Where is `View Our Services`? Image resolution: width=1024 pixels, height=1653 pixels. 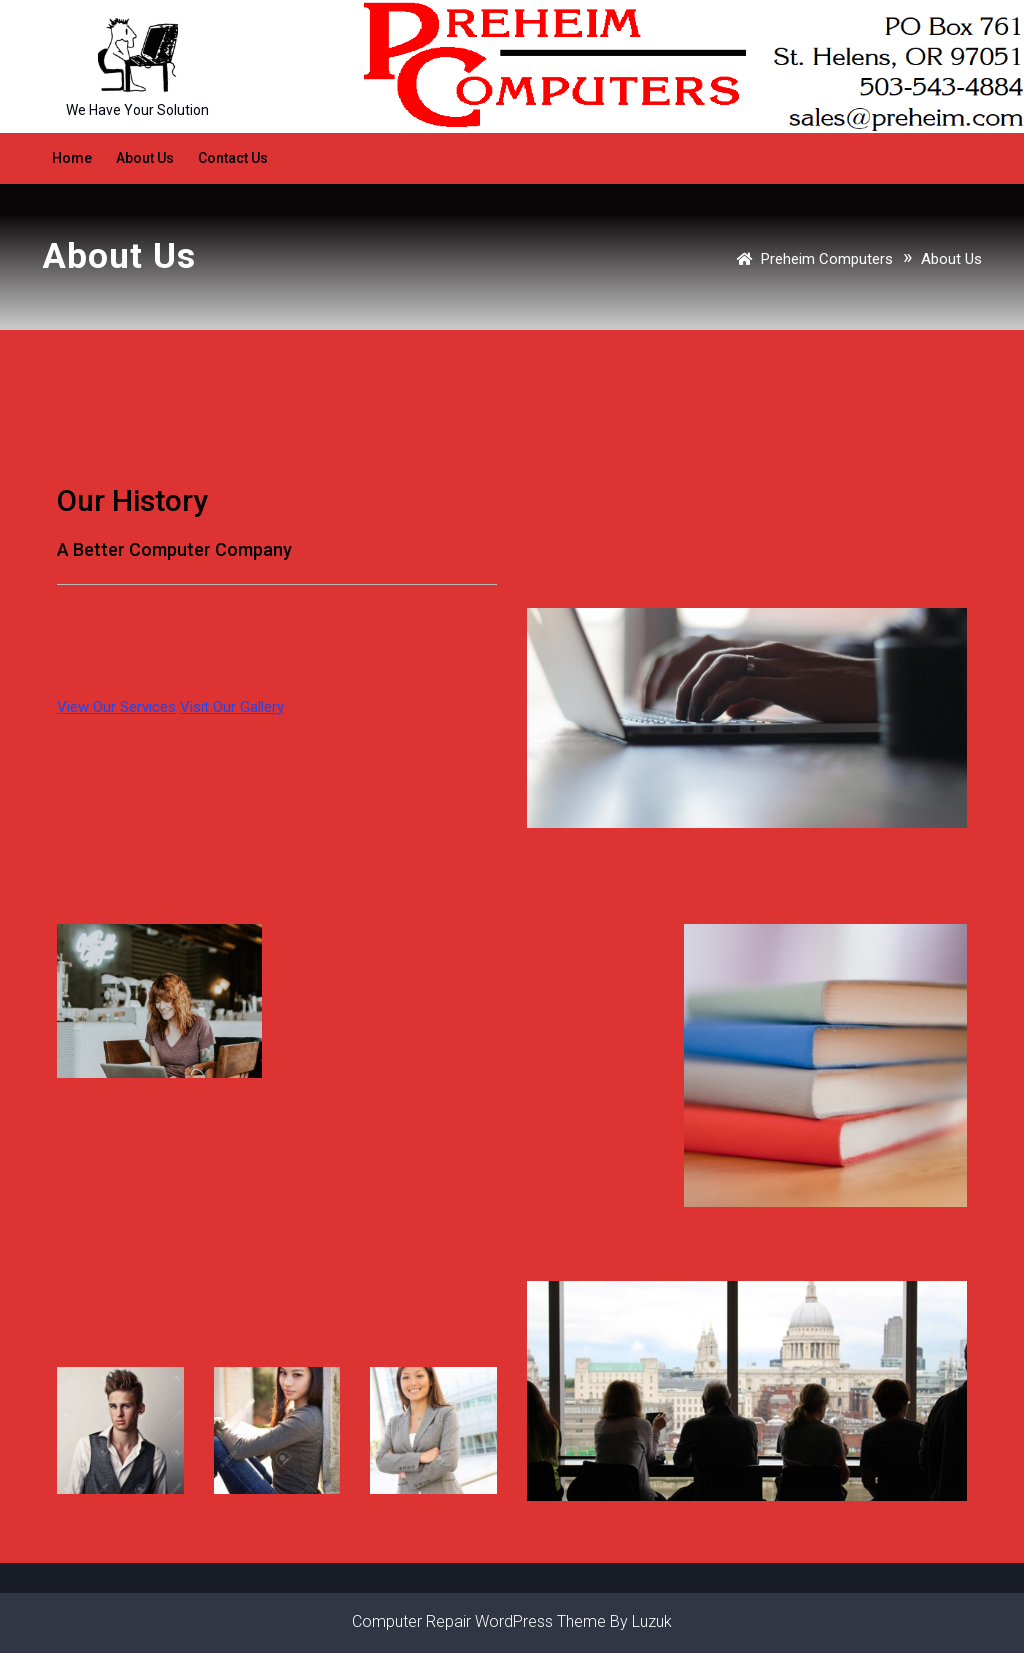
View Our Services is located at coordinates (116, 707).